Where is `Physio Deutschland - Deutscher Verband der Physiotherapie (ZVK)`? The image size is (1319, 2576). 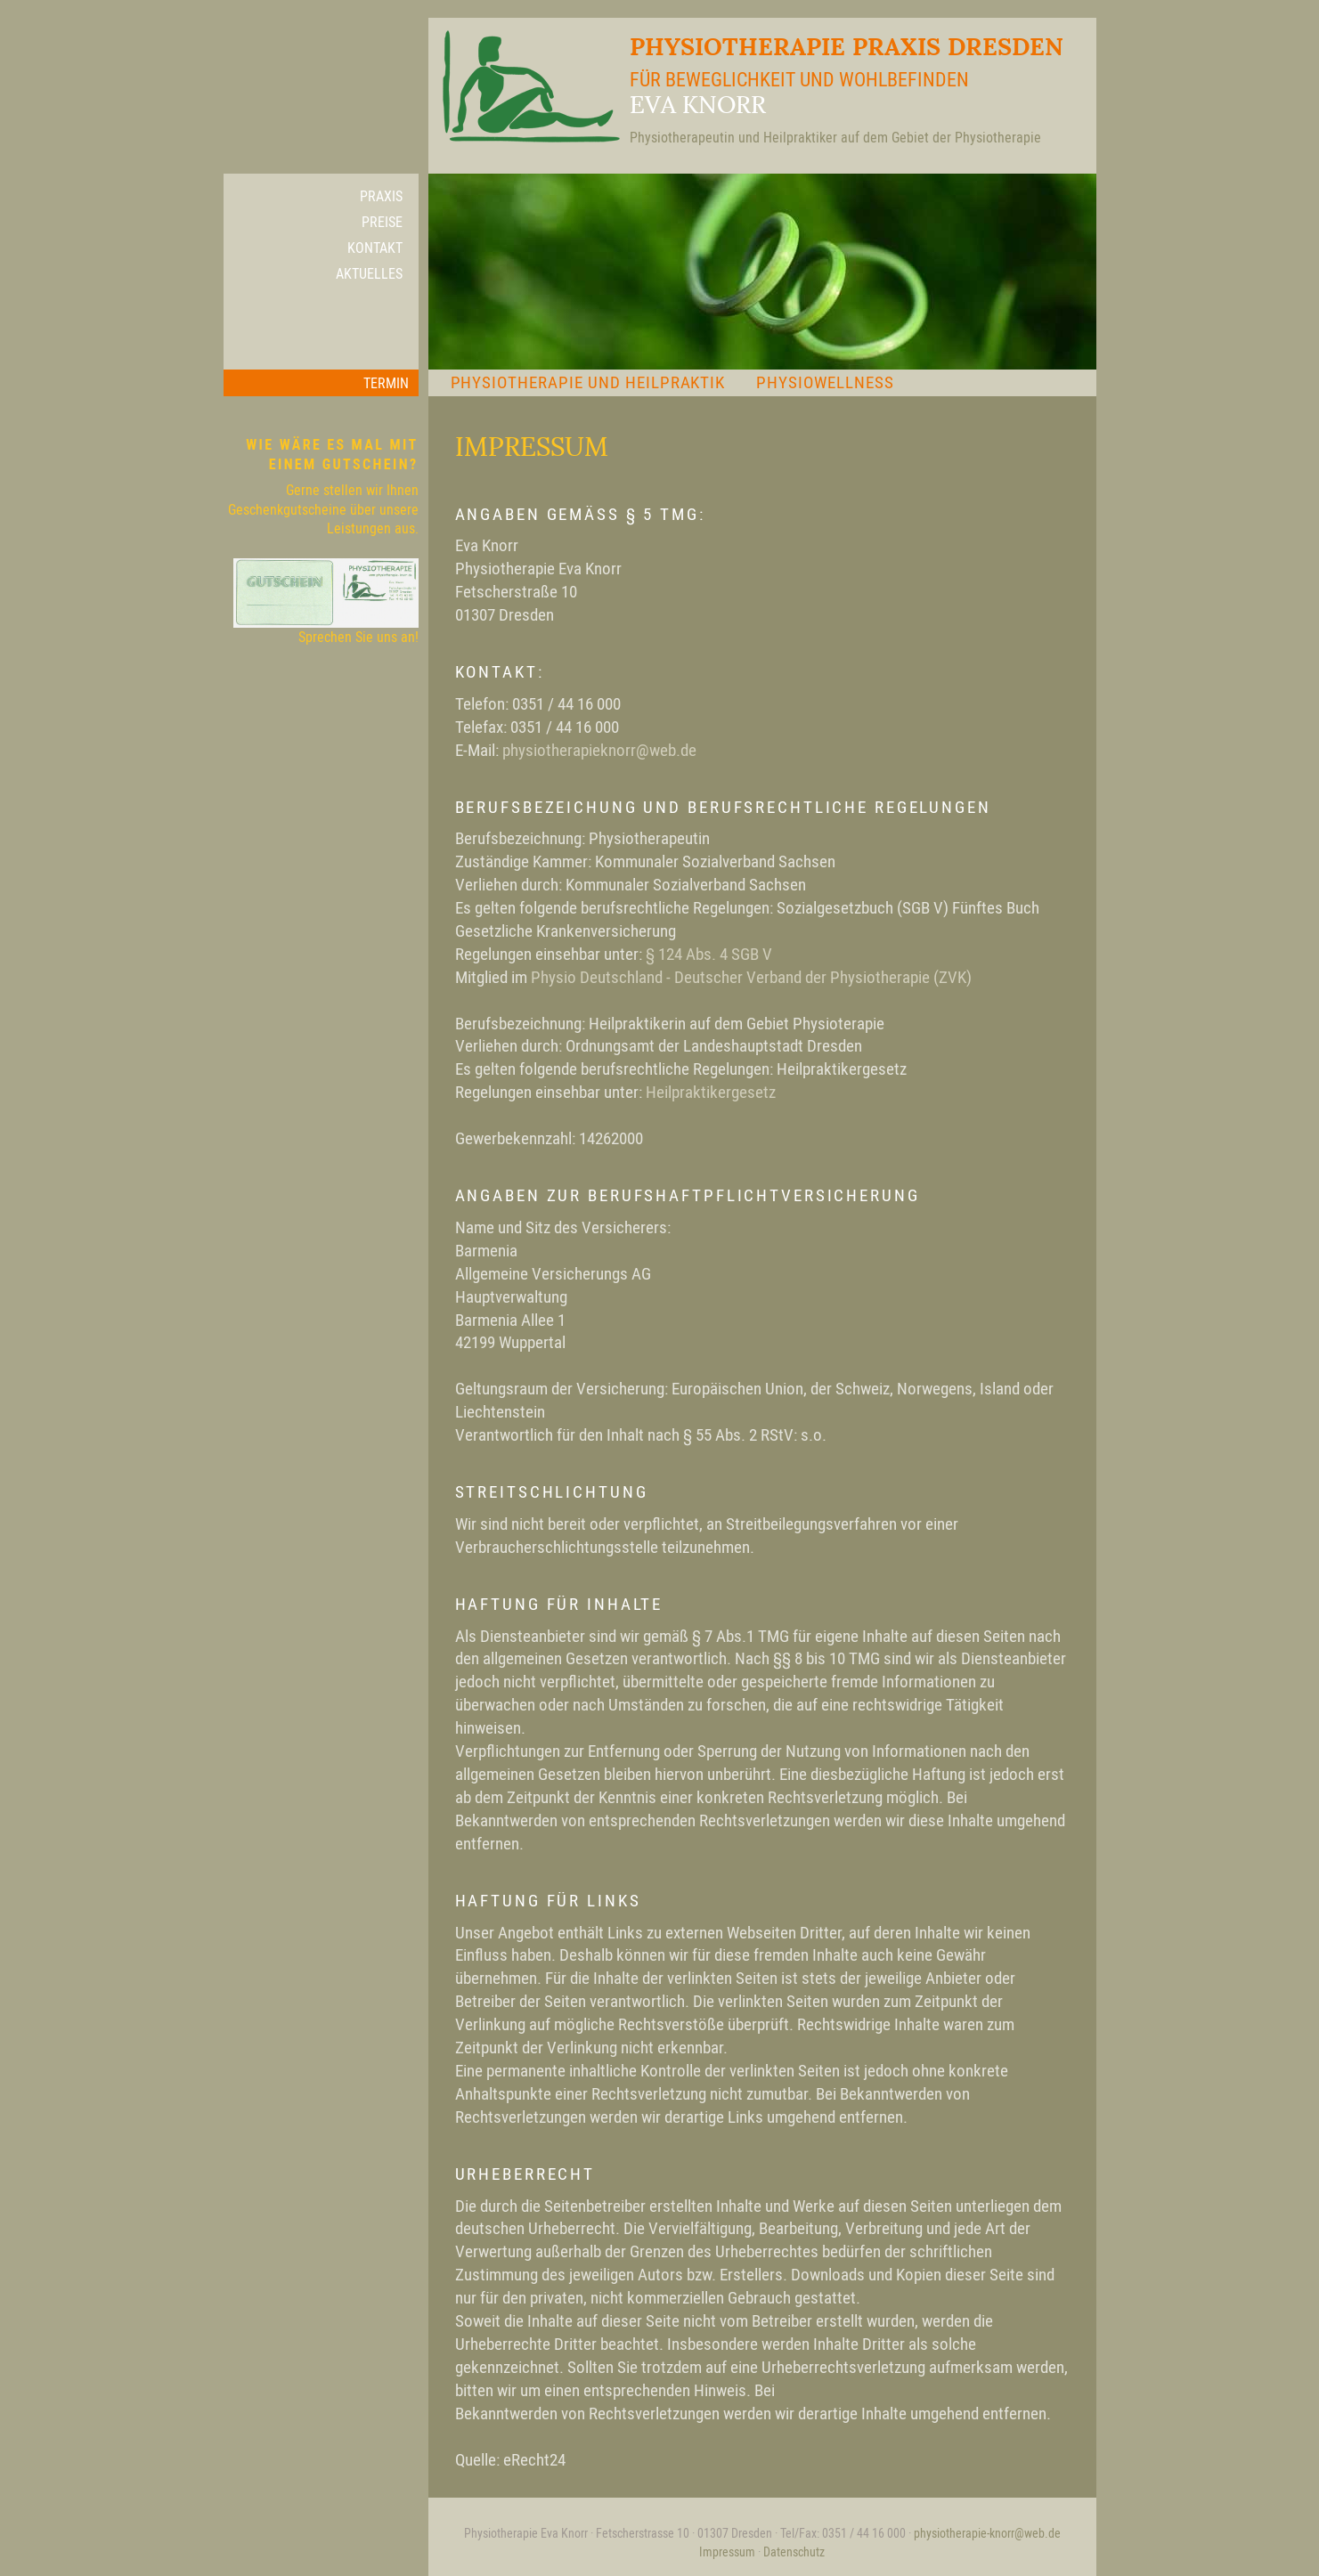
Physio Deutschland - Deutscher Verband der Physiotherapie (ZVK) is located at coordinates (751, 976).